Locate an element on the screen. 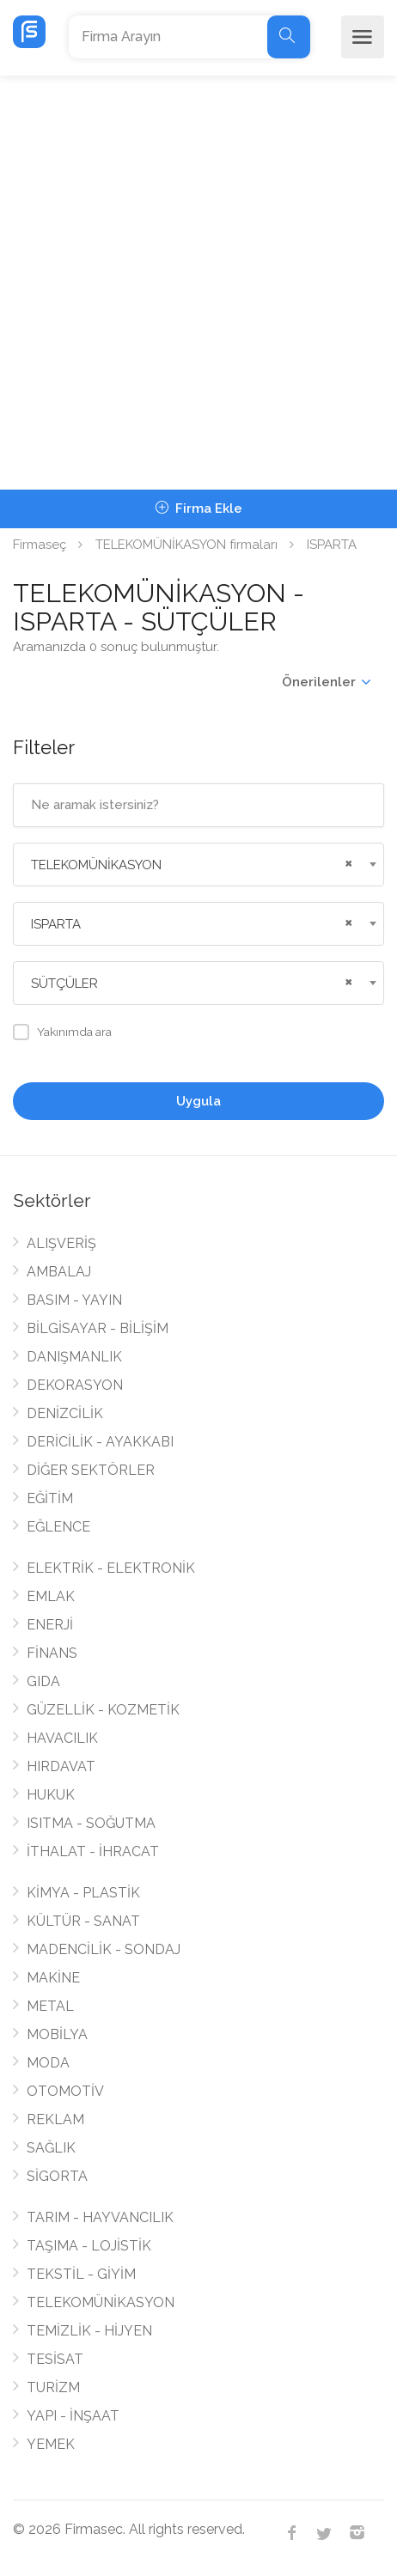  DİĞER SEKTÖRLER is located at coordinates (91, 1470).